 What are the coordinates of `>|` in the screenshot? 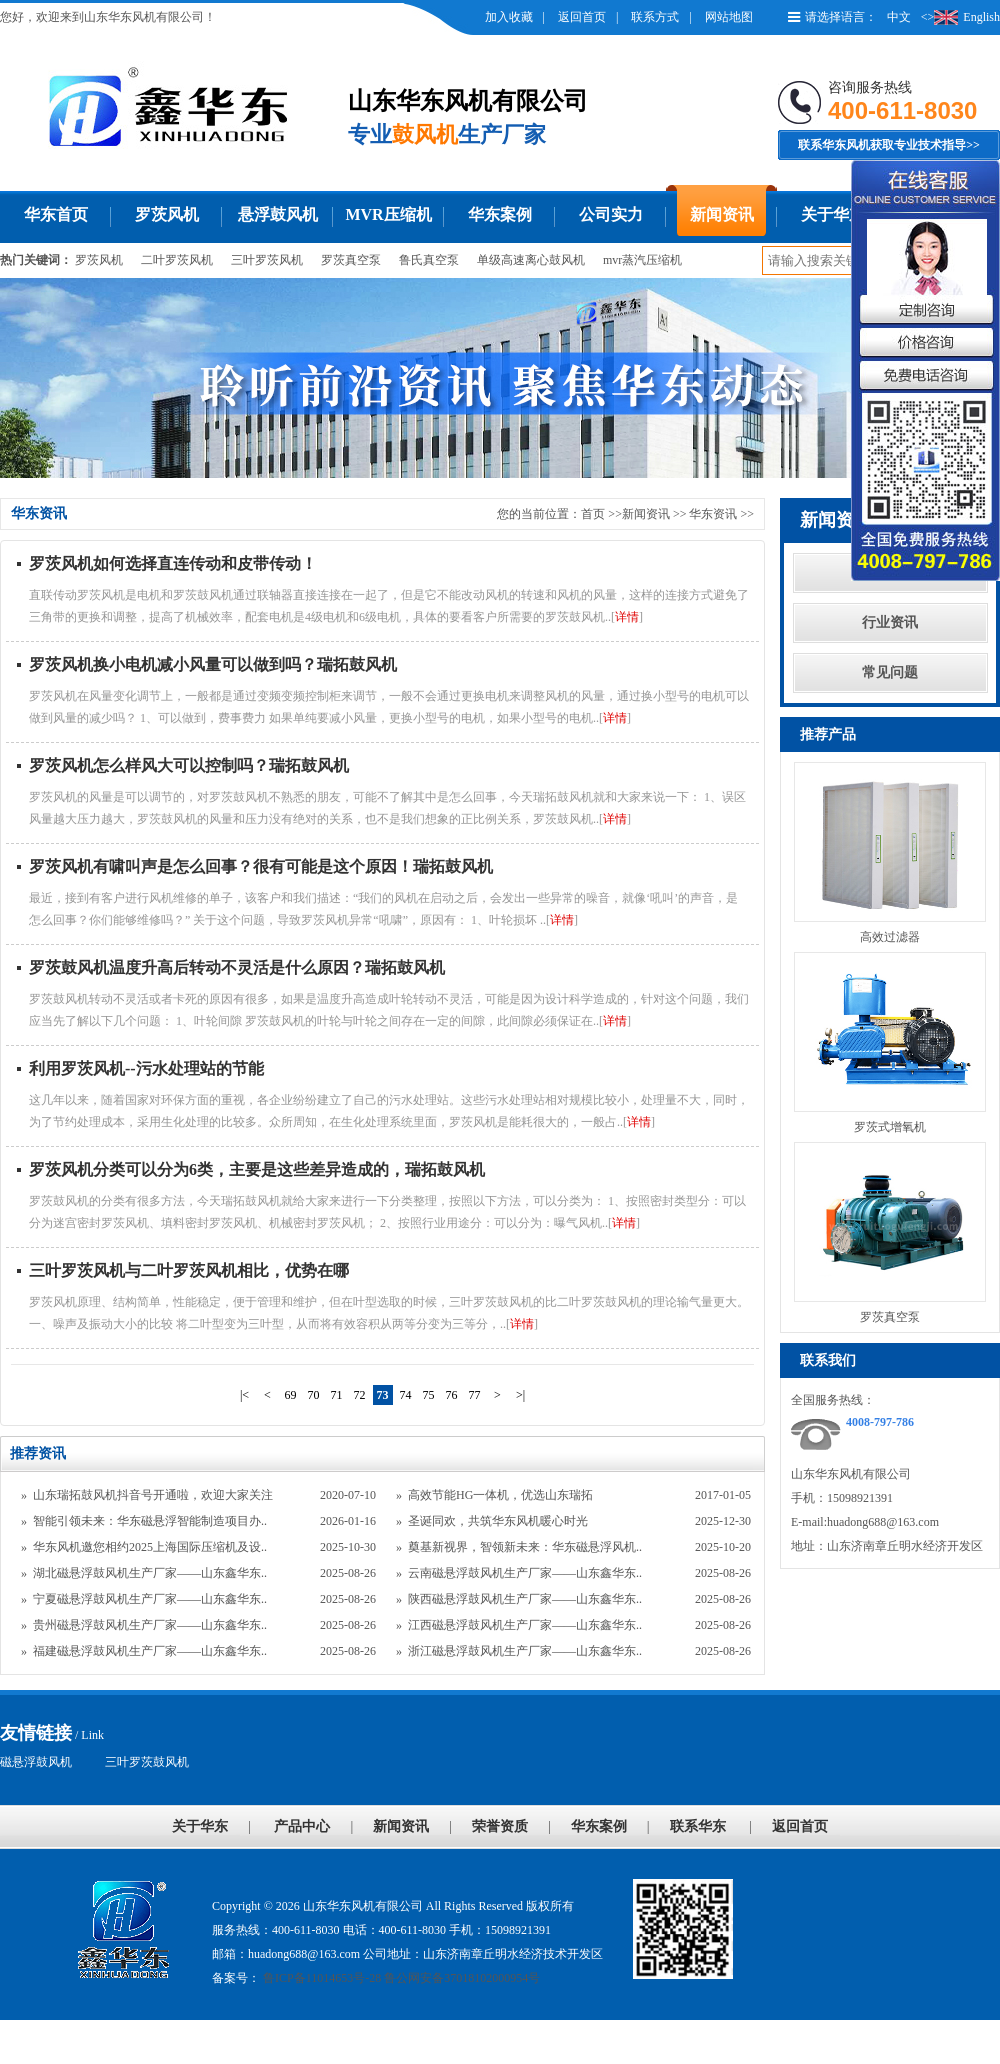 It's located at (520, 1395).